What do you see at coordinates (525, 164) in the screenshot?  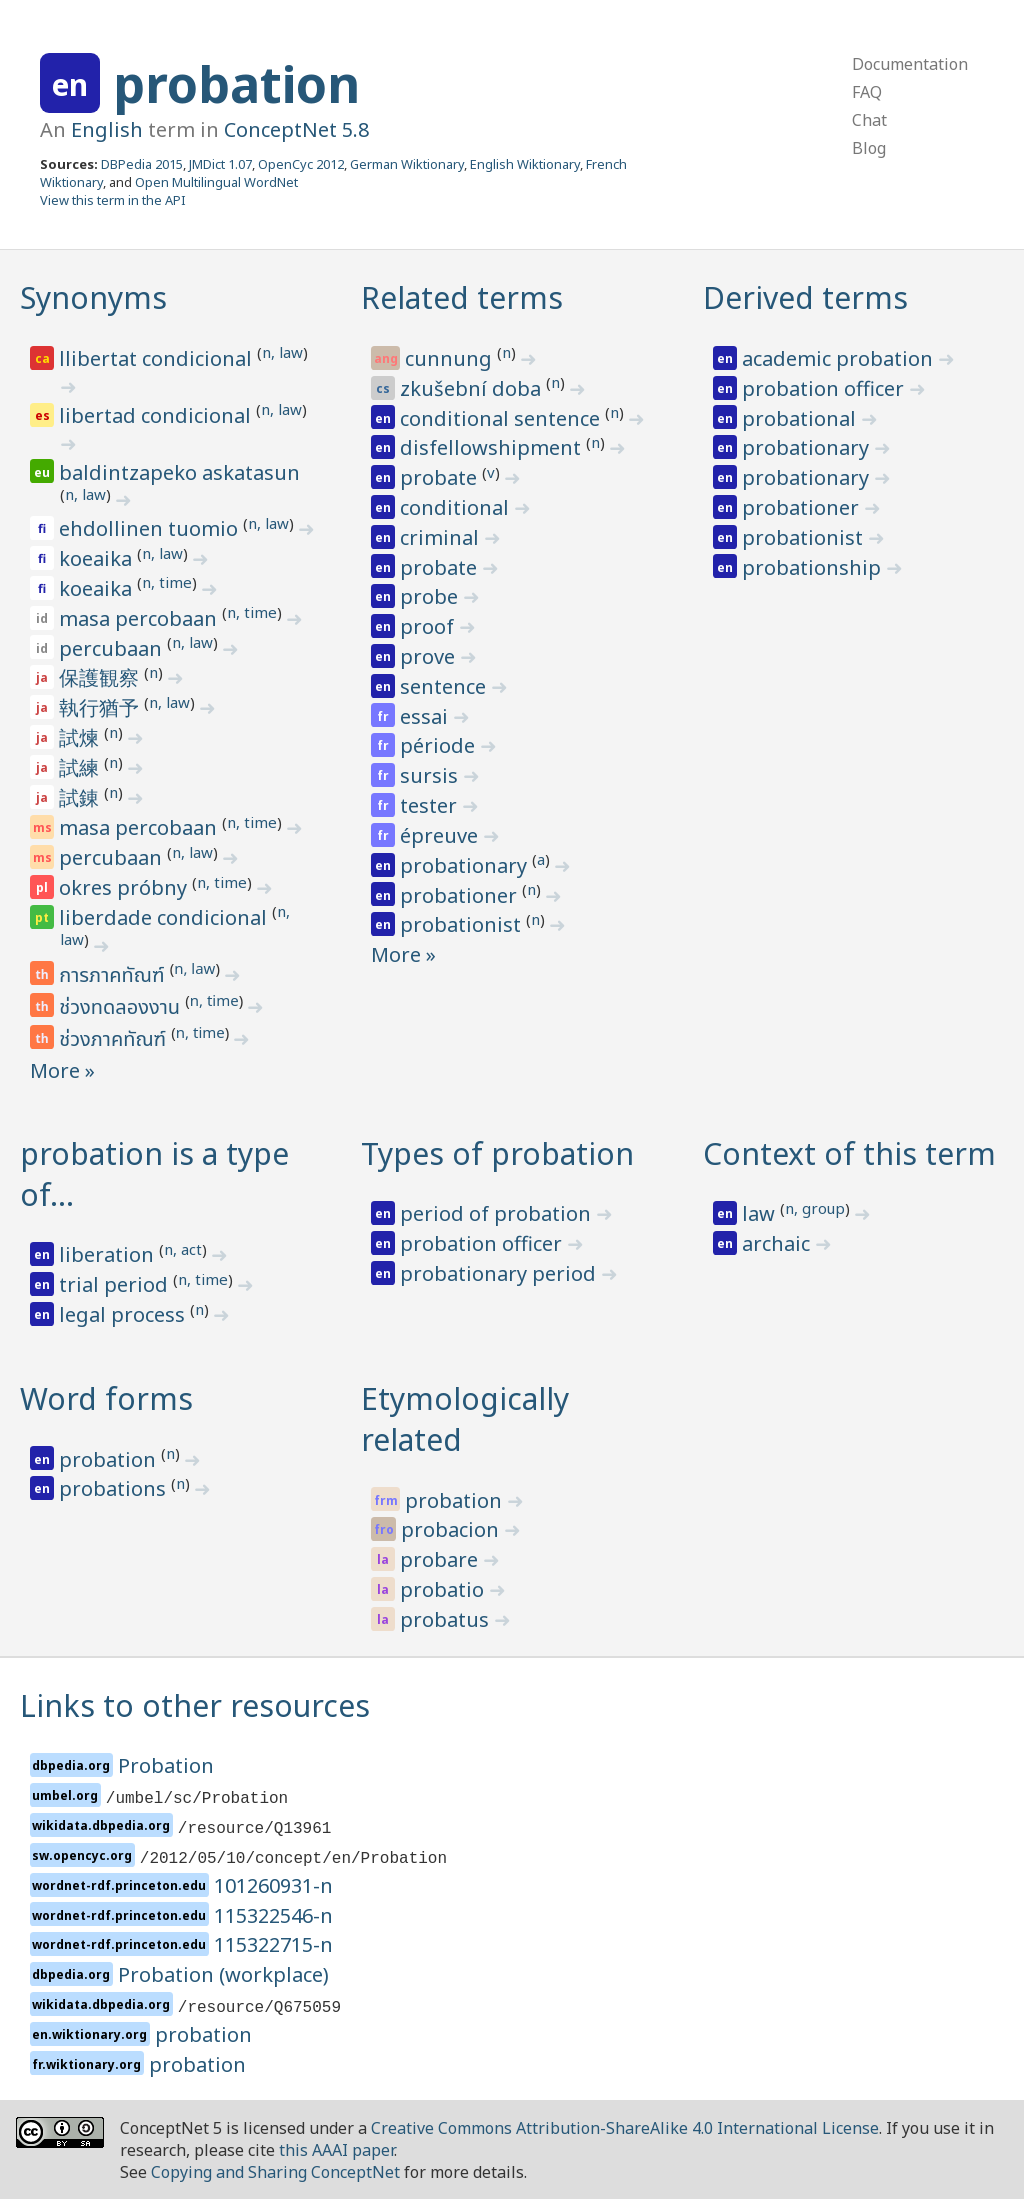 I see `English Wiktionary` at bounding box center [525, 164].